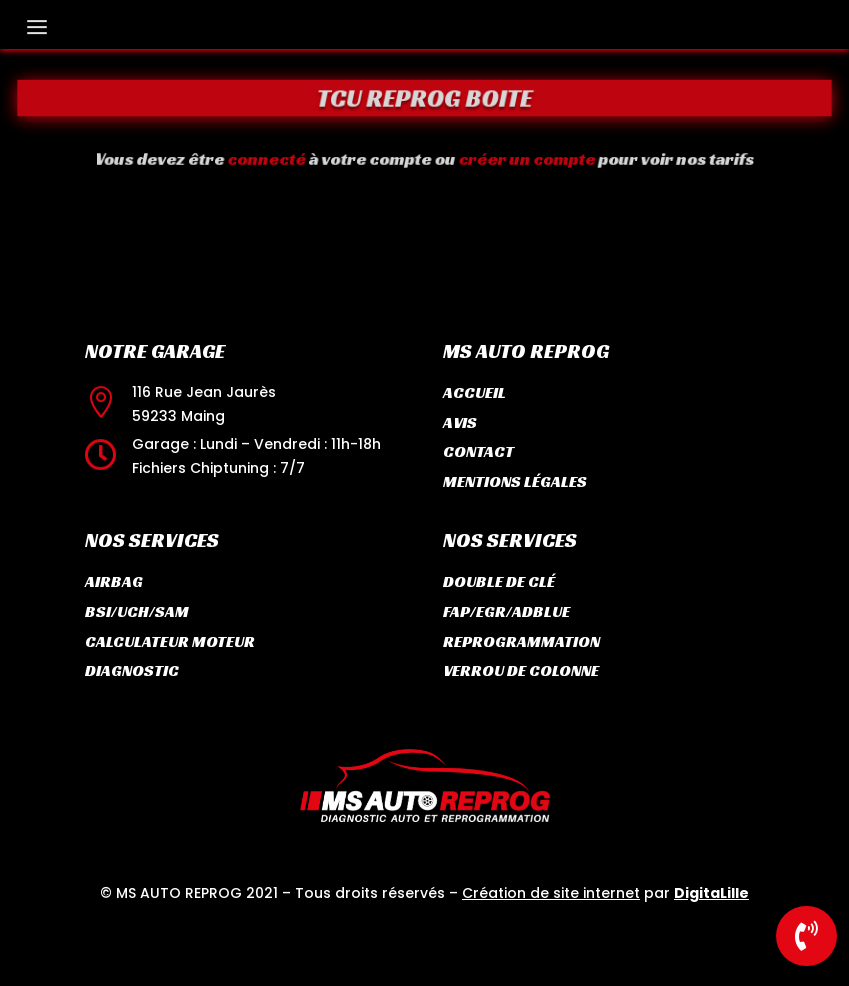 The height and width of the screenshot is (986, 849). What do you see at coordinates (170, 641) in the screenshot?
I see `Calculateur moteur` at bounding box center [170, 641].